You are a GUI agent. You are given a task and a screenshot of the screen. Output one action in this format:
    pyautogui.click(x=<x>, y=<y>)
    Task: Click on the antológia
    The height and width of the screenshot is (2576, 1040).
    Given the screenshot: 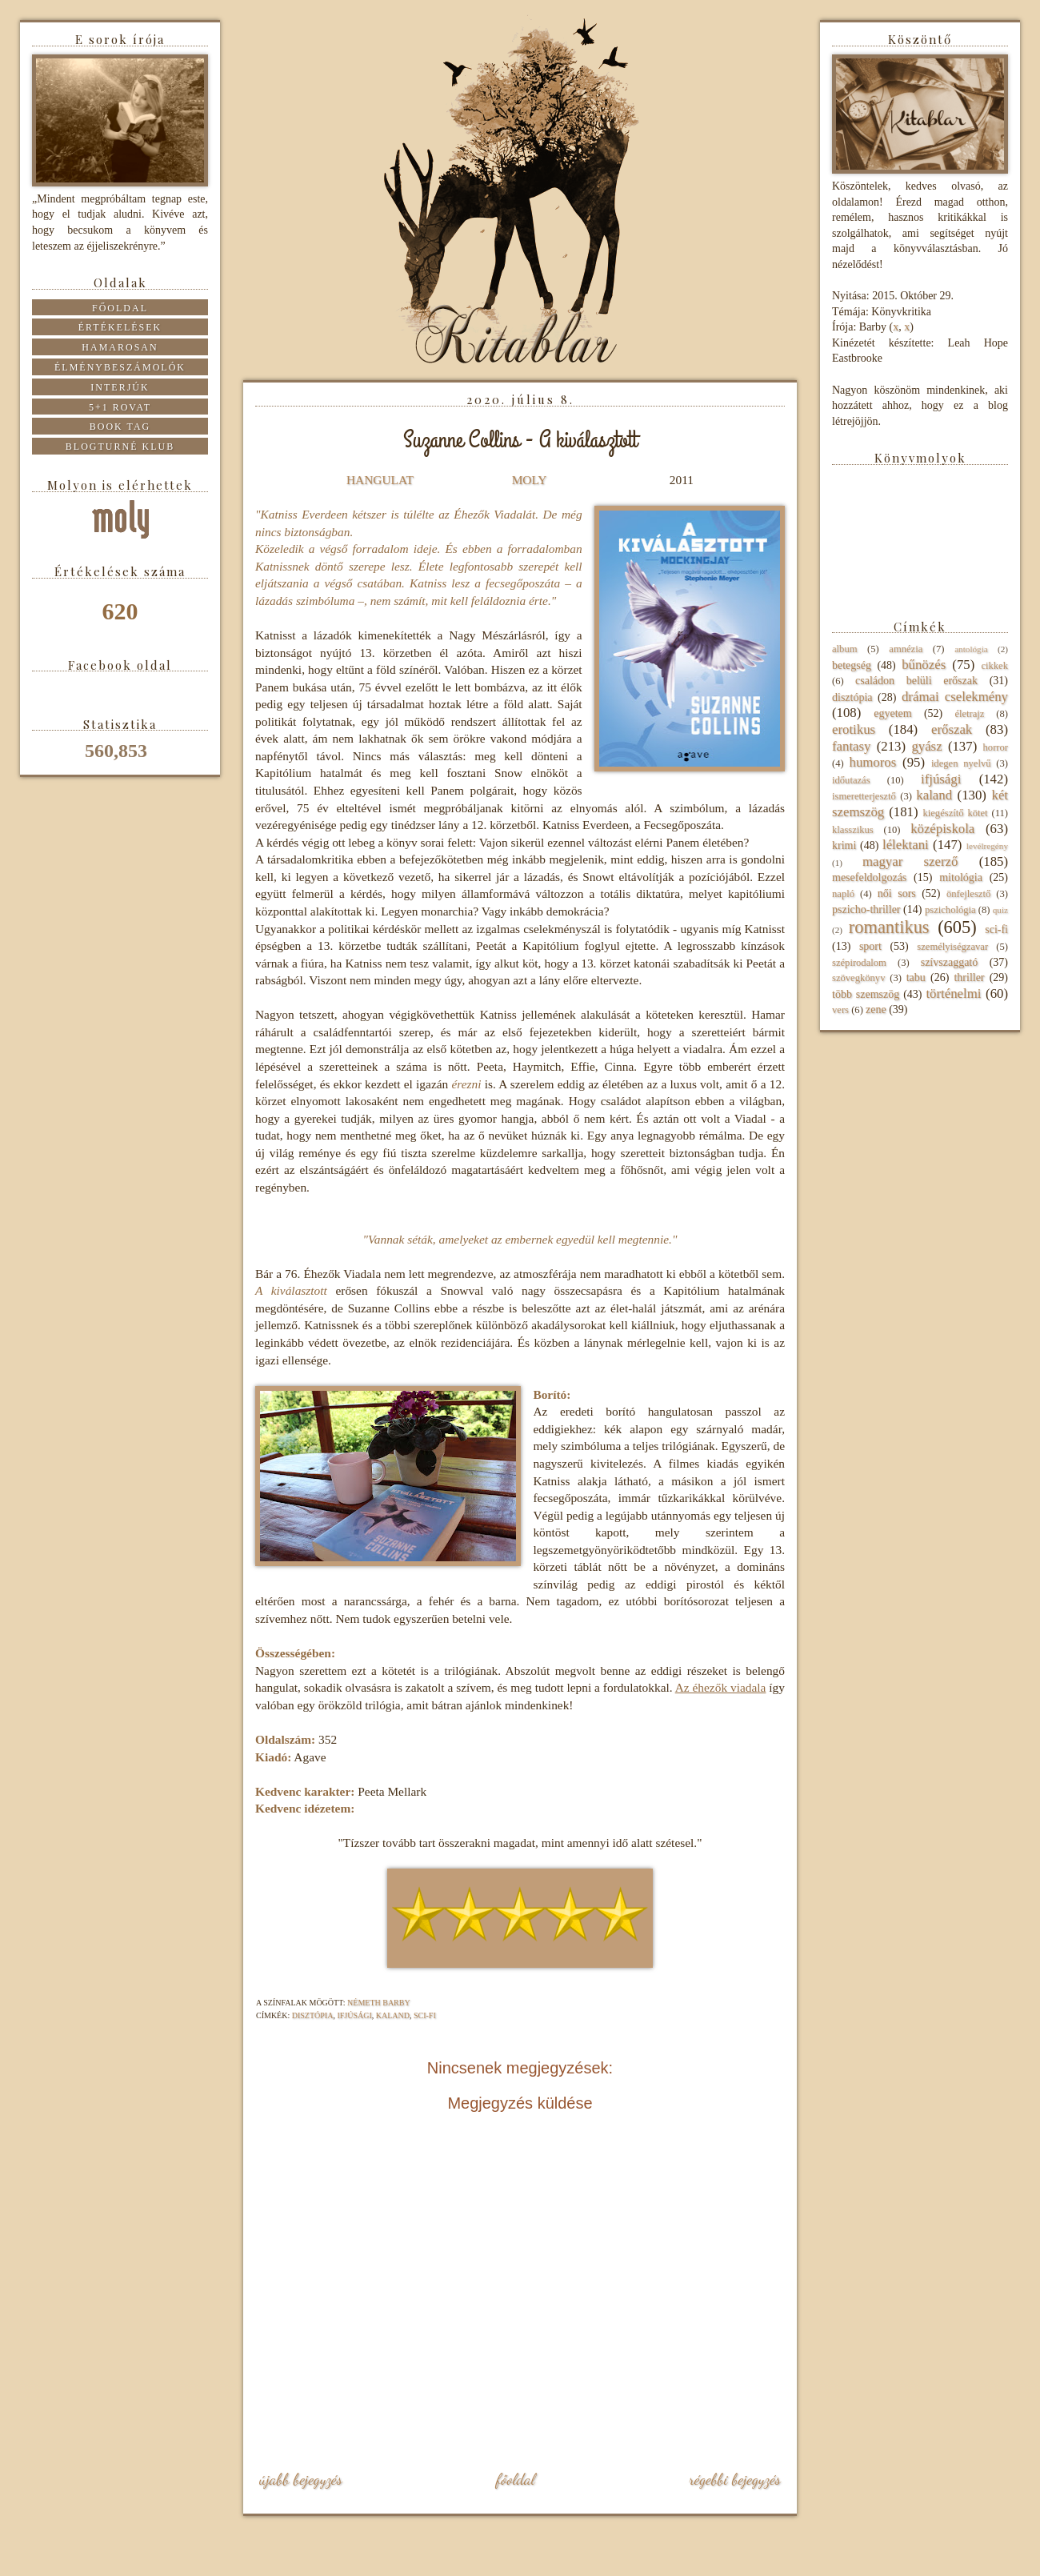 What is the action you would take?
    pyautogui.click(x=971, y=649)
    